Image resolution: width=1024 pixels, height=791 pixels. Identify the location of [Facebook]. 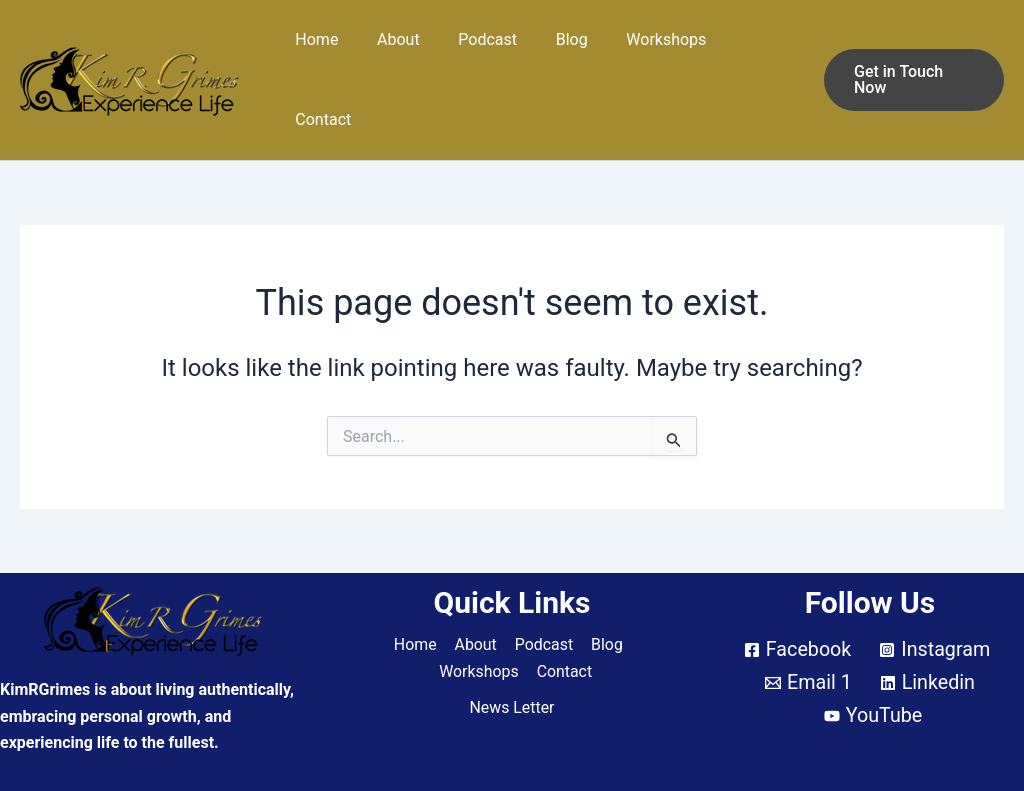
(796, 597).